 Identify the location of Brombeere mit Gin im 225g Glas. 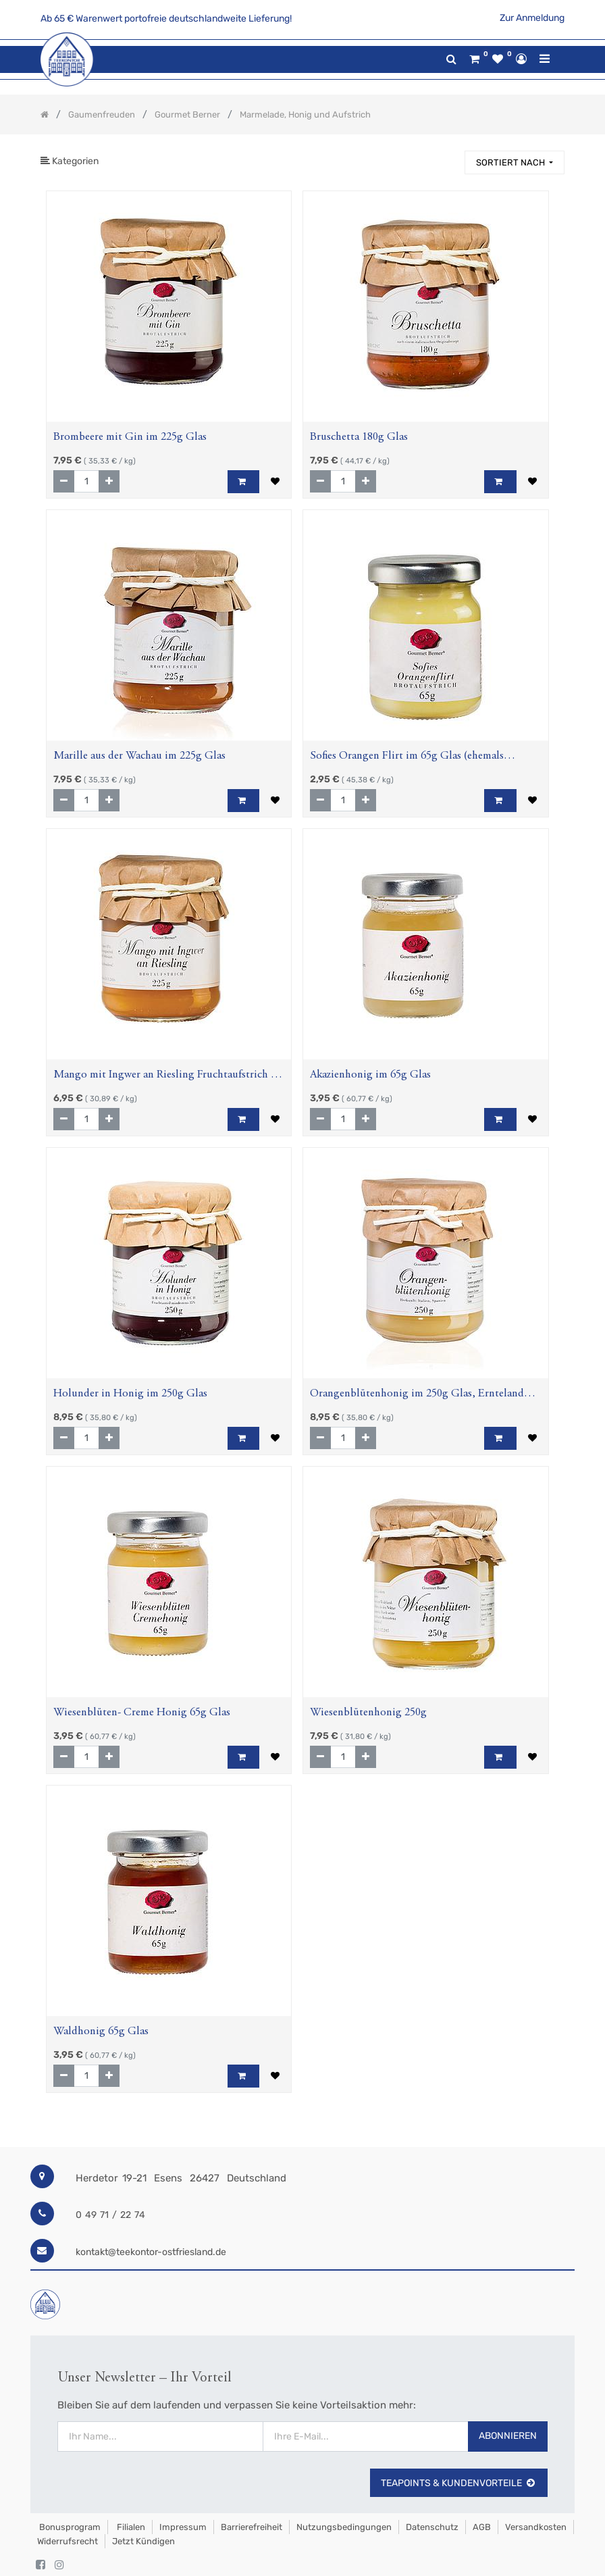
(130, 437).